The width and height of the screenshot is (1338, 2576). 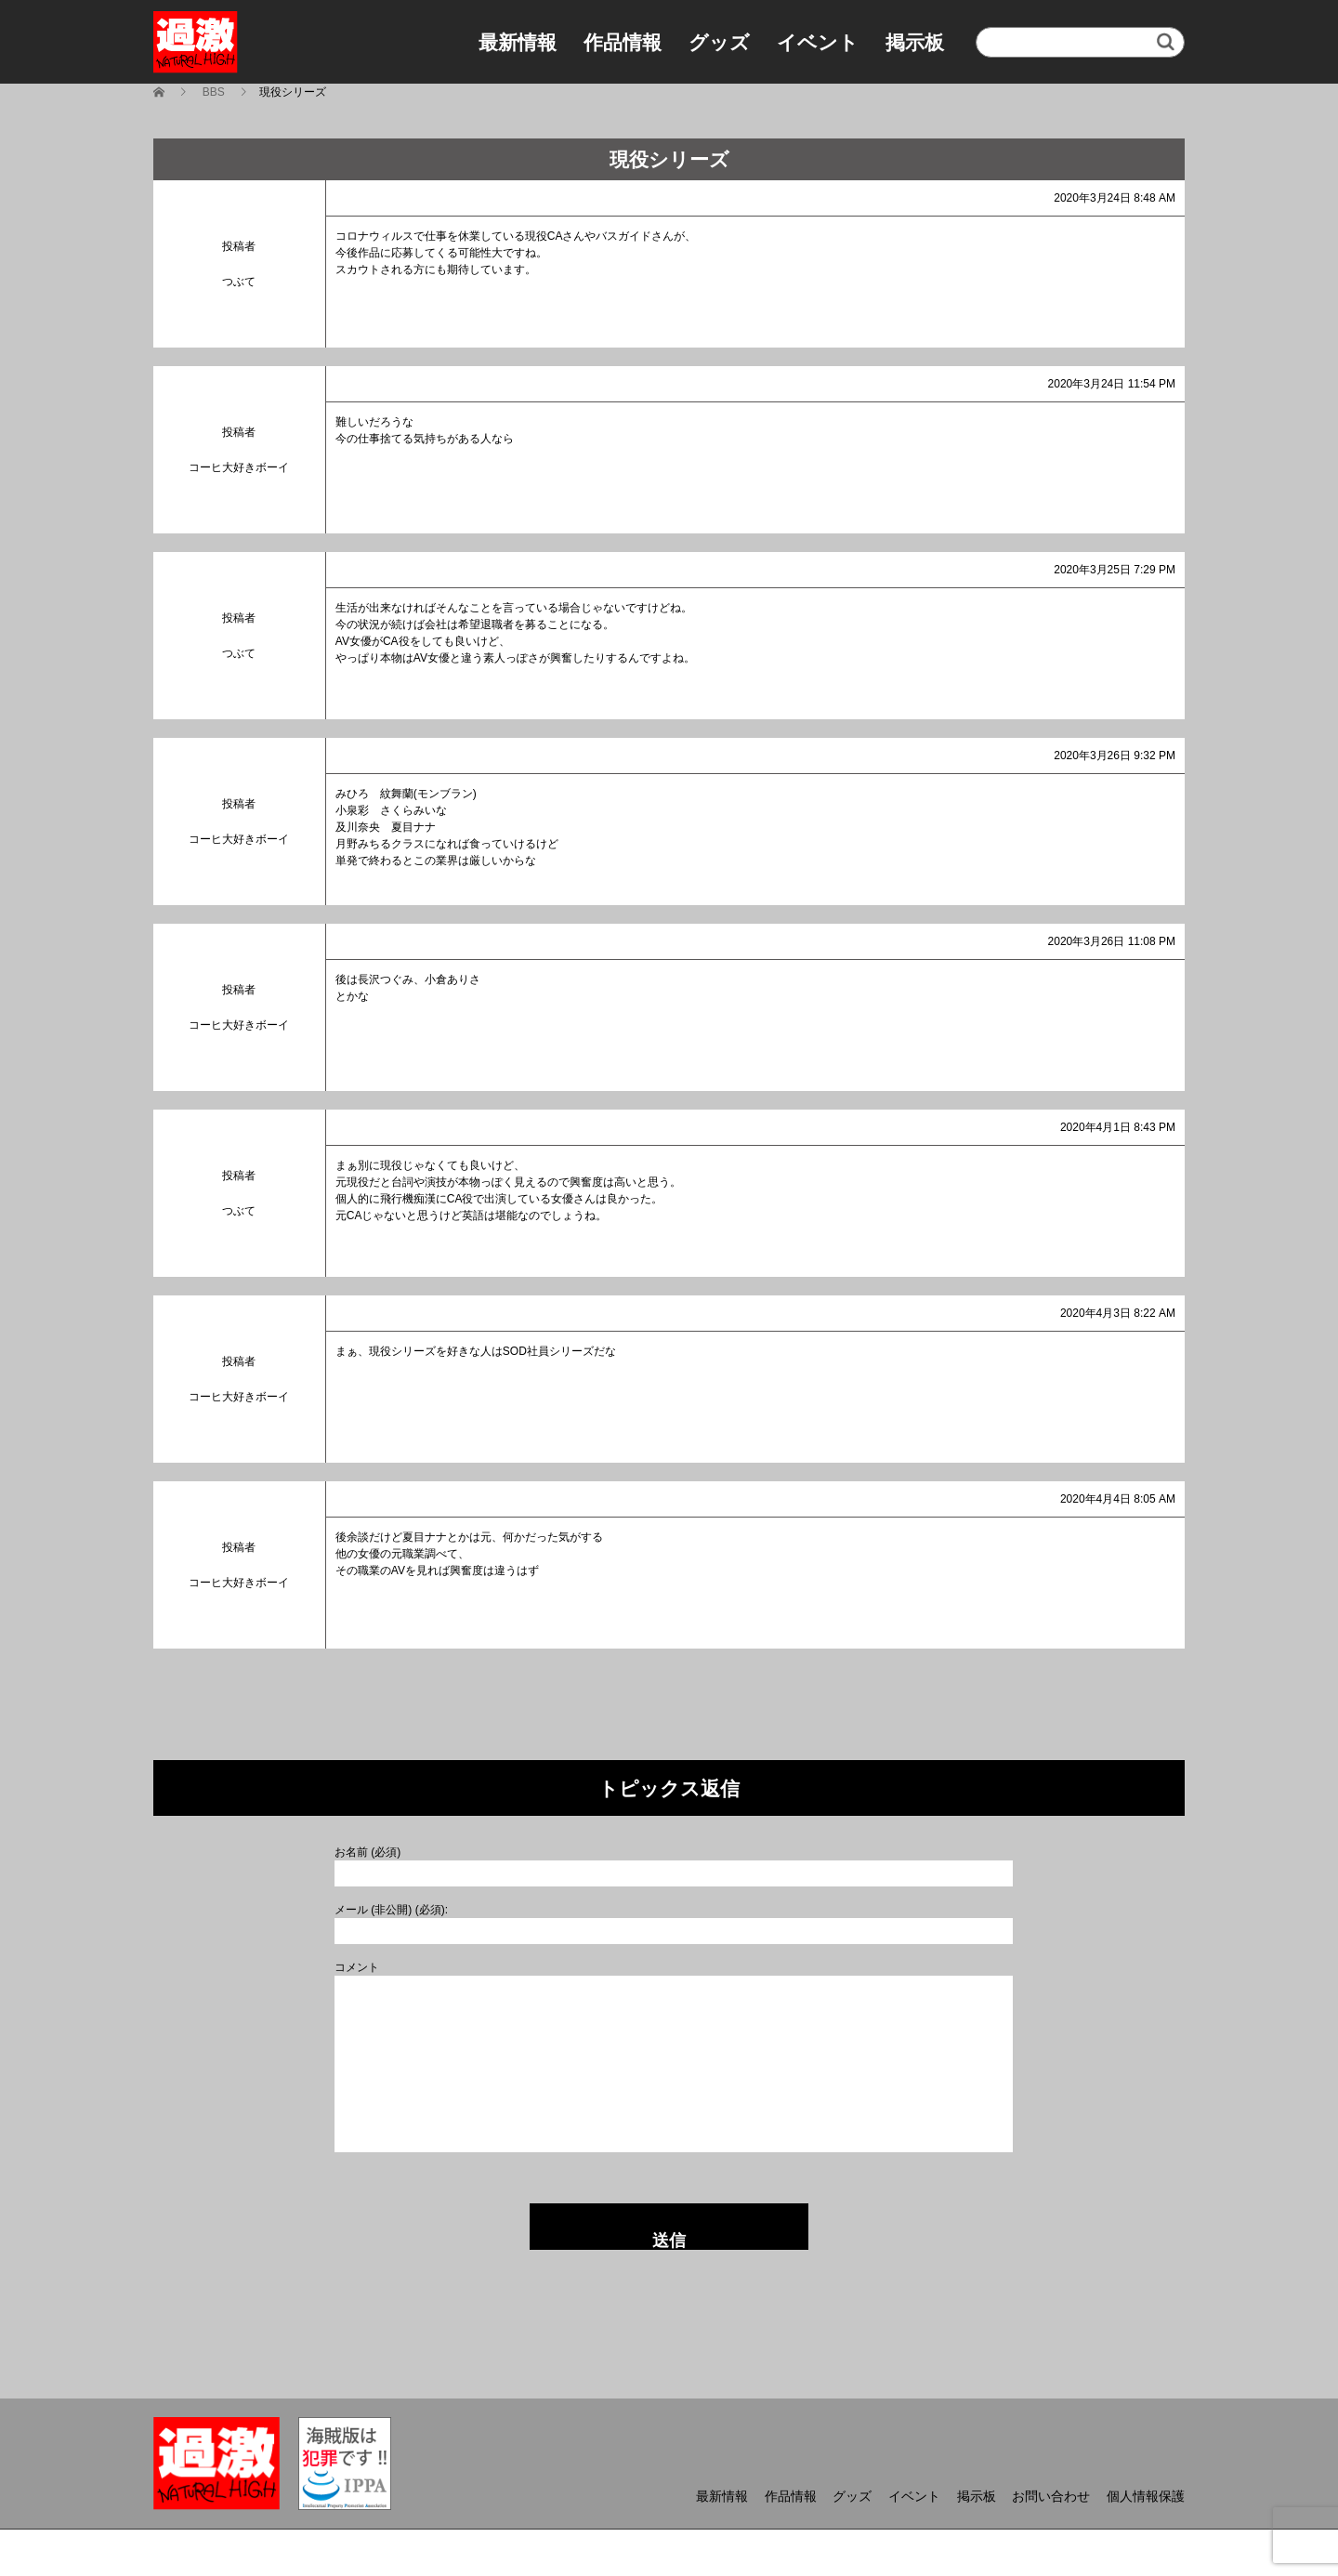 I want to click on 個人情報保護, so click(x=1146, y=2496).